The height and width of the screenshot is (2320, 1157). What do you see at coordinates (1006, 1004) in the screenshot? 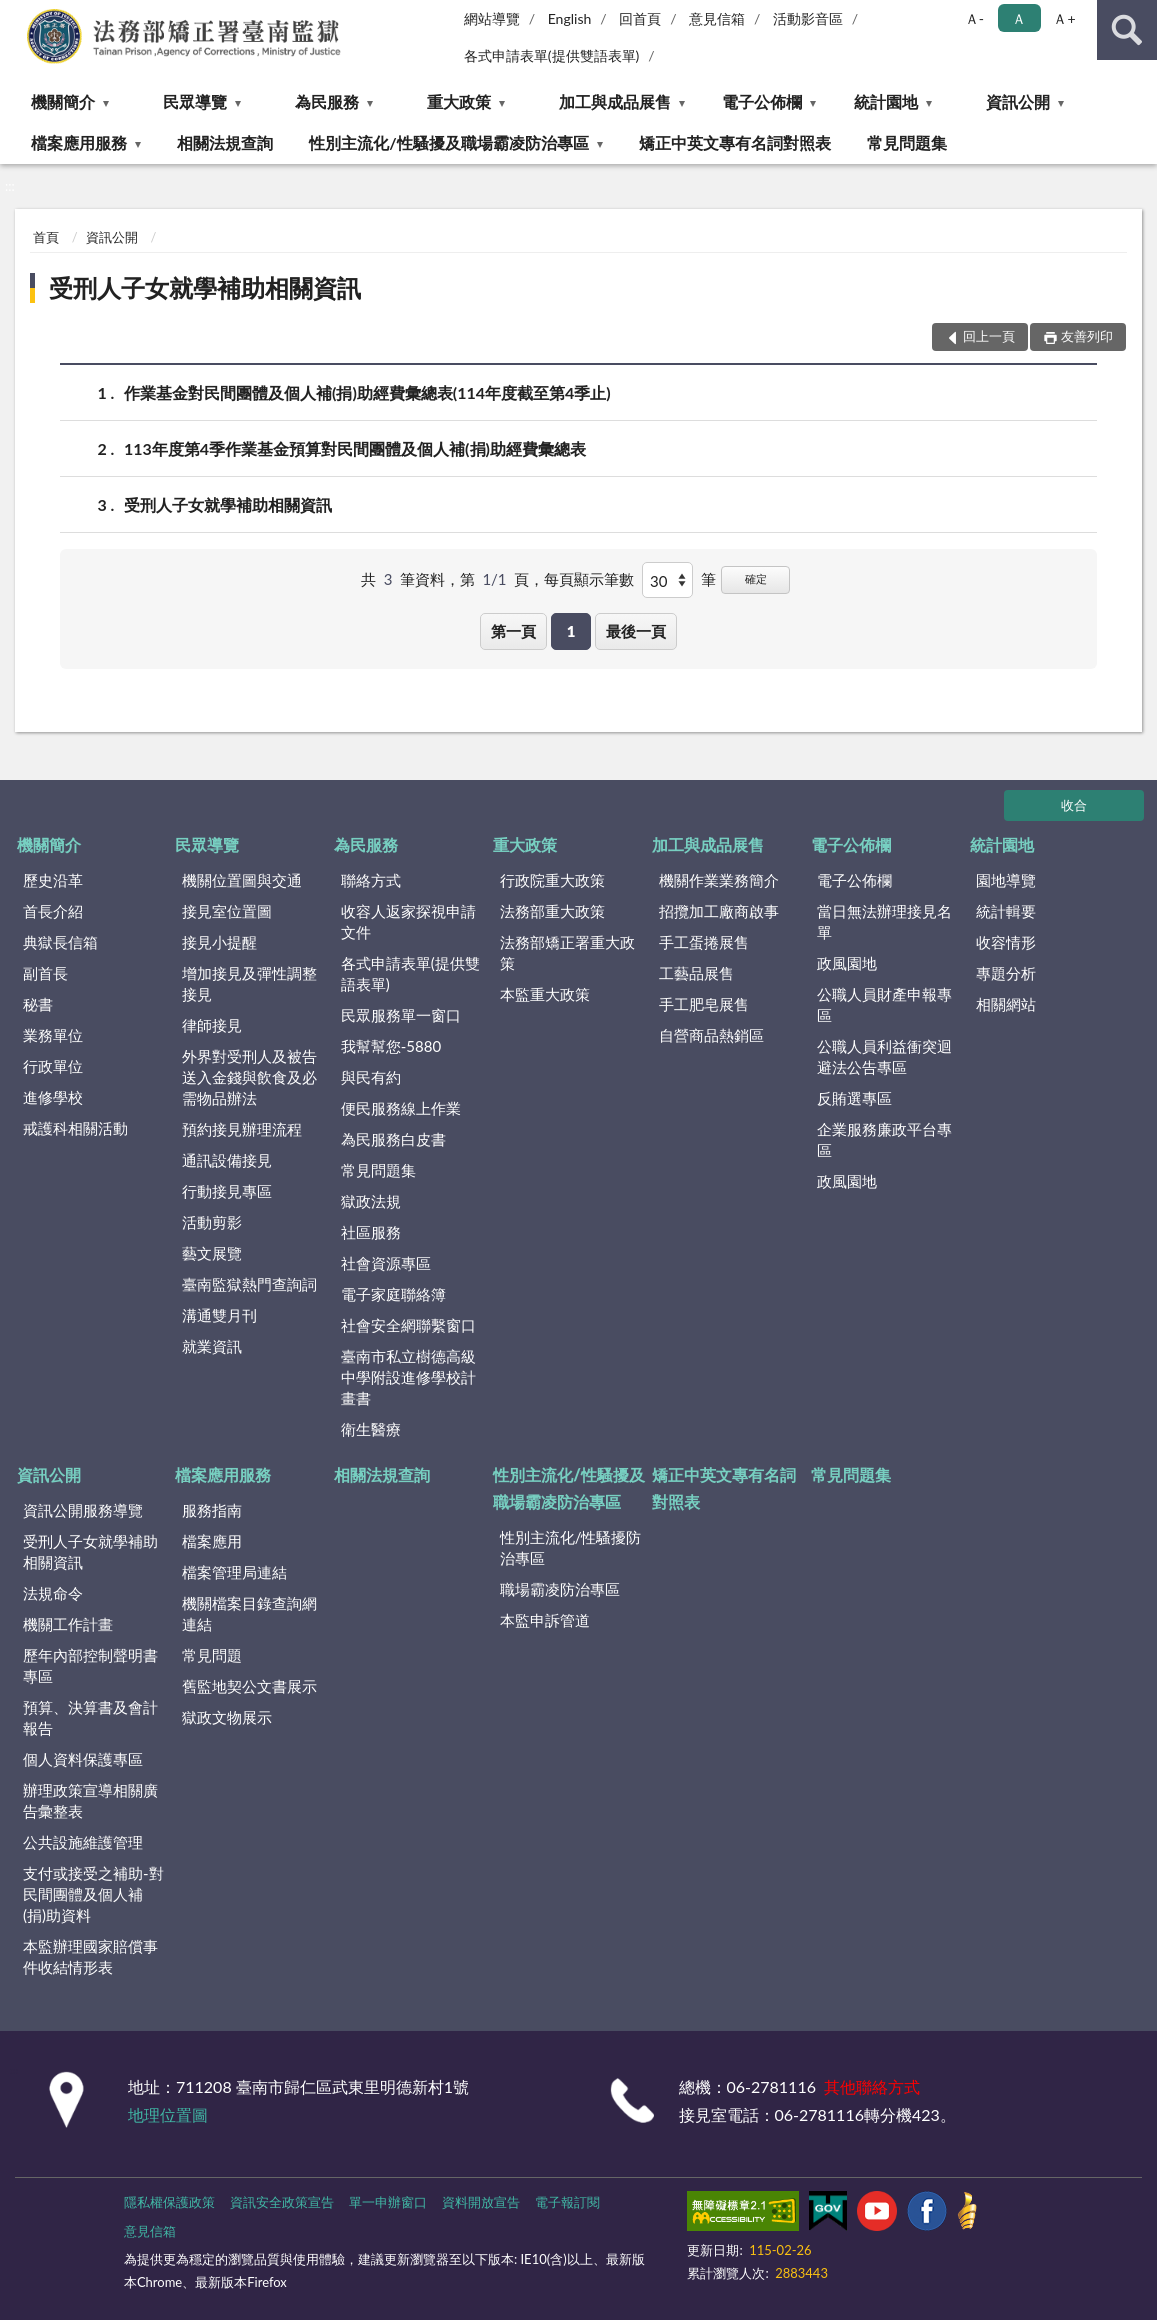
I see `相關網站` at bounding box center [1006, 1004].